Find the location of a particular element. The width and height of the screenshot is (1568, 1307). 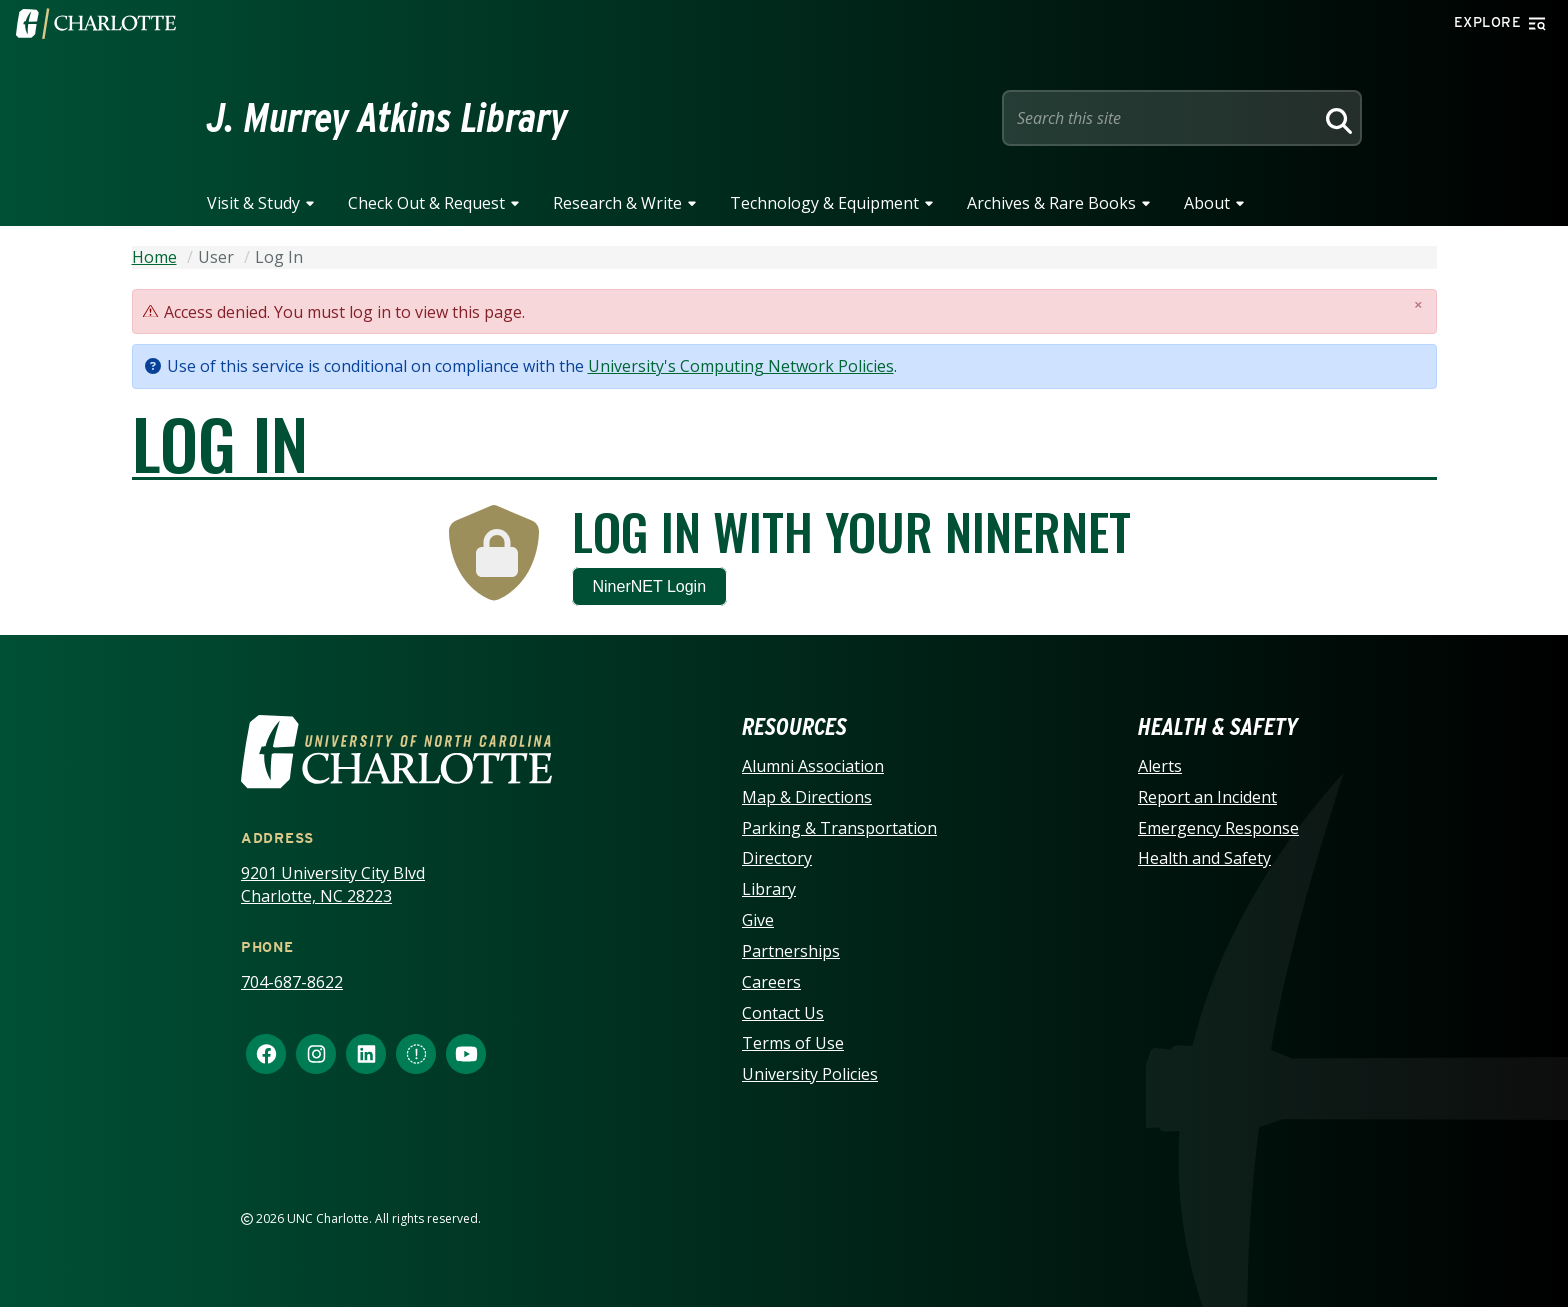

704-687-8622 is located at coordinates (292, 982).